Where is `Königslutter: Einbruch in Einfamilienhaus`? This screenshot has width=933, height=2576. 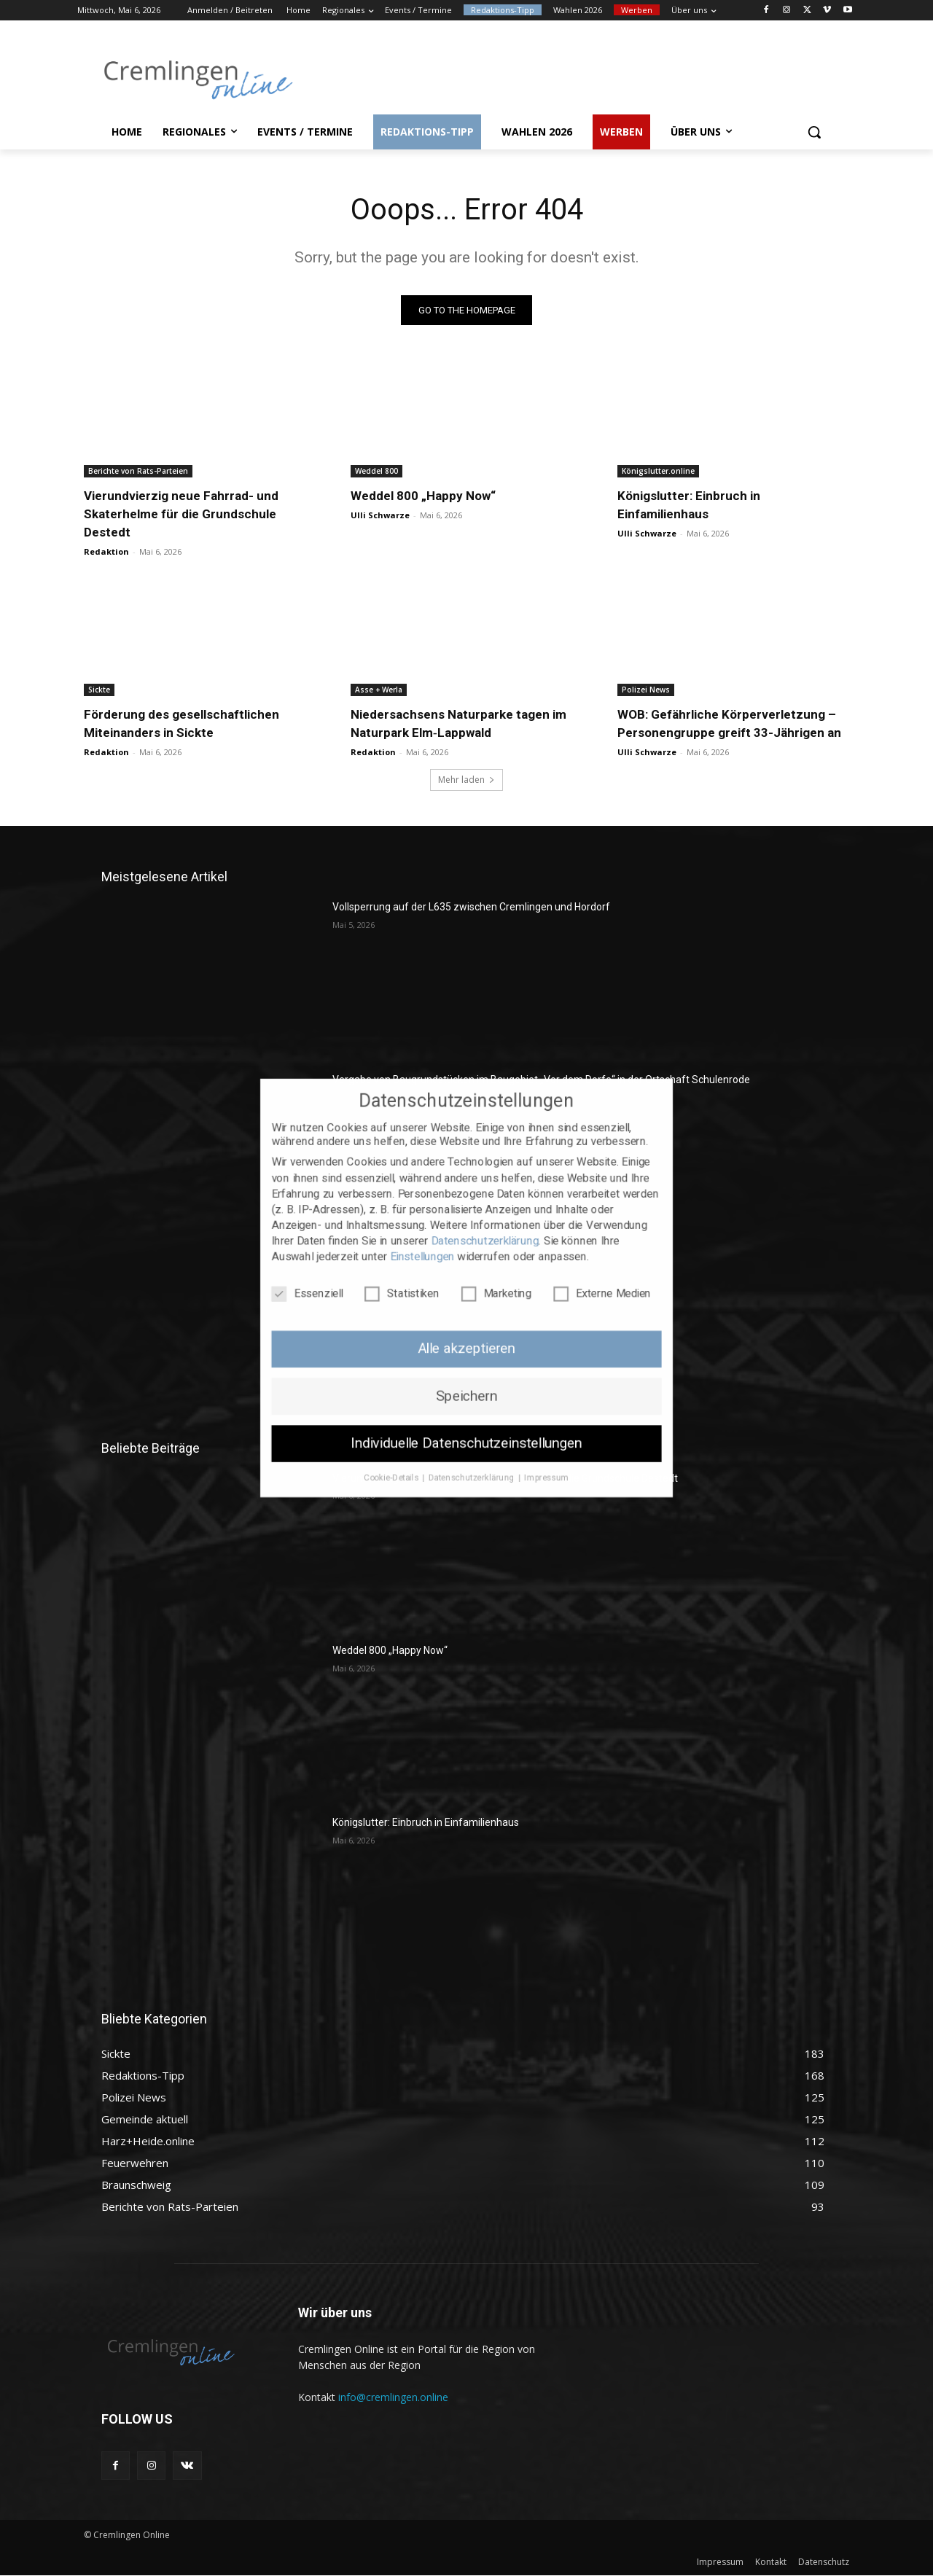
Königslutter: Einbruch in Einfamilienhaus is located at coordinates (425, 1823).